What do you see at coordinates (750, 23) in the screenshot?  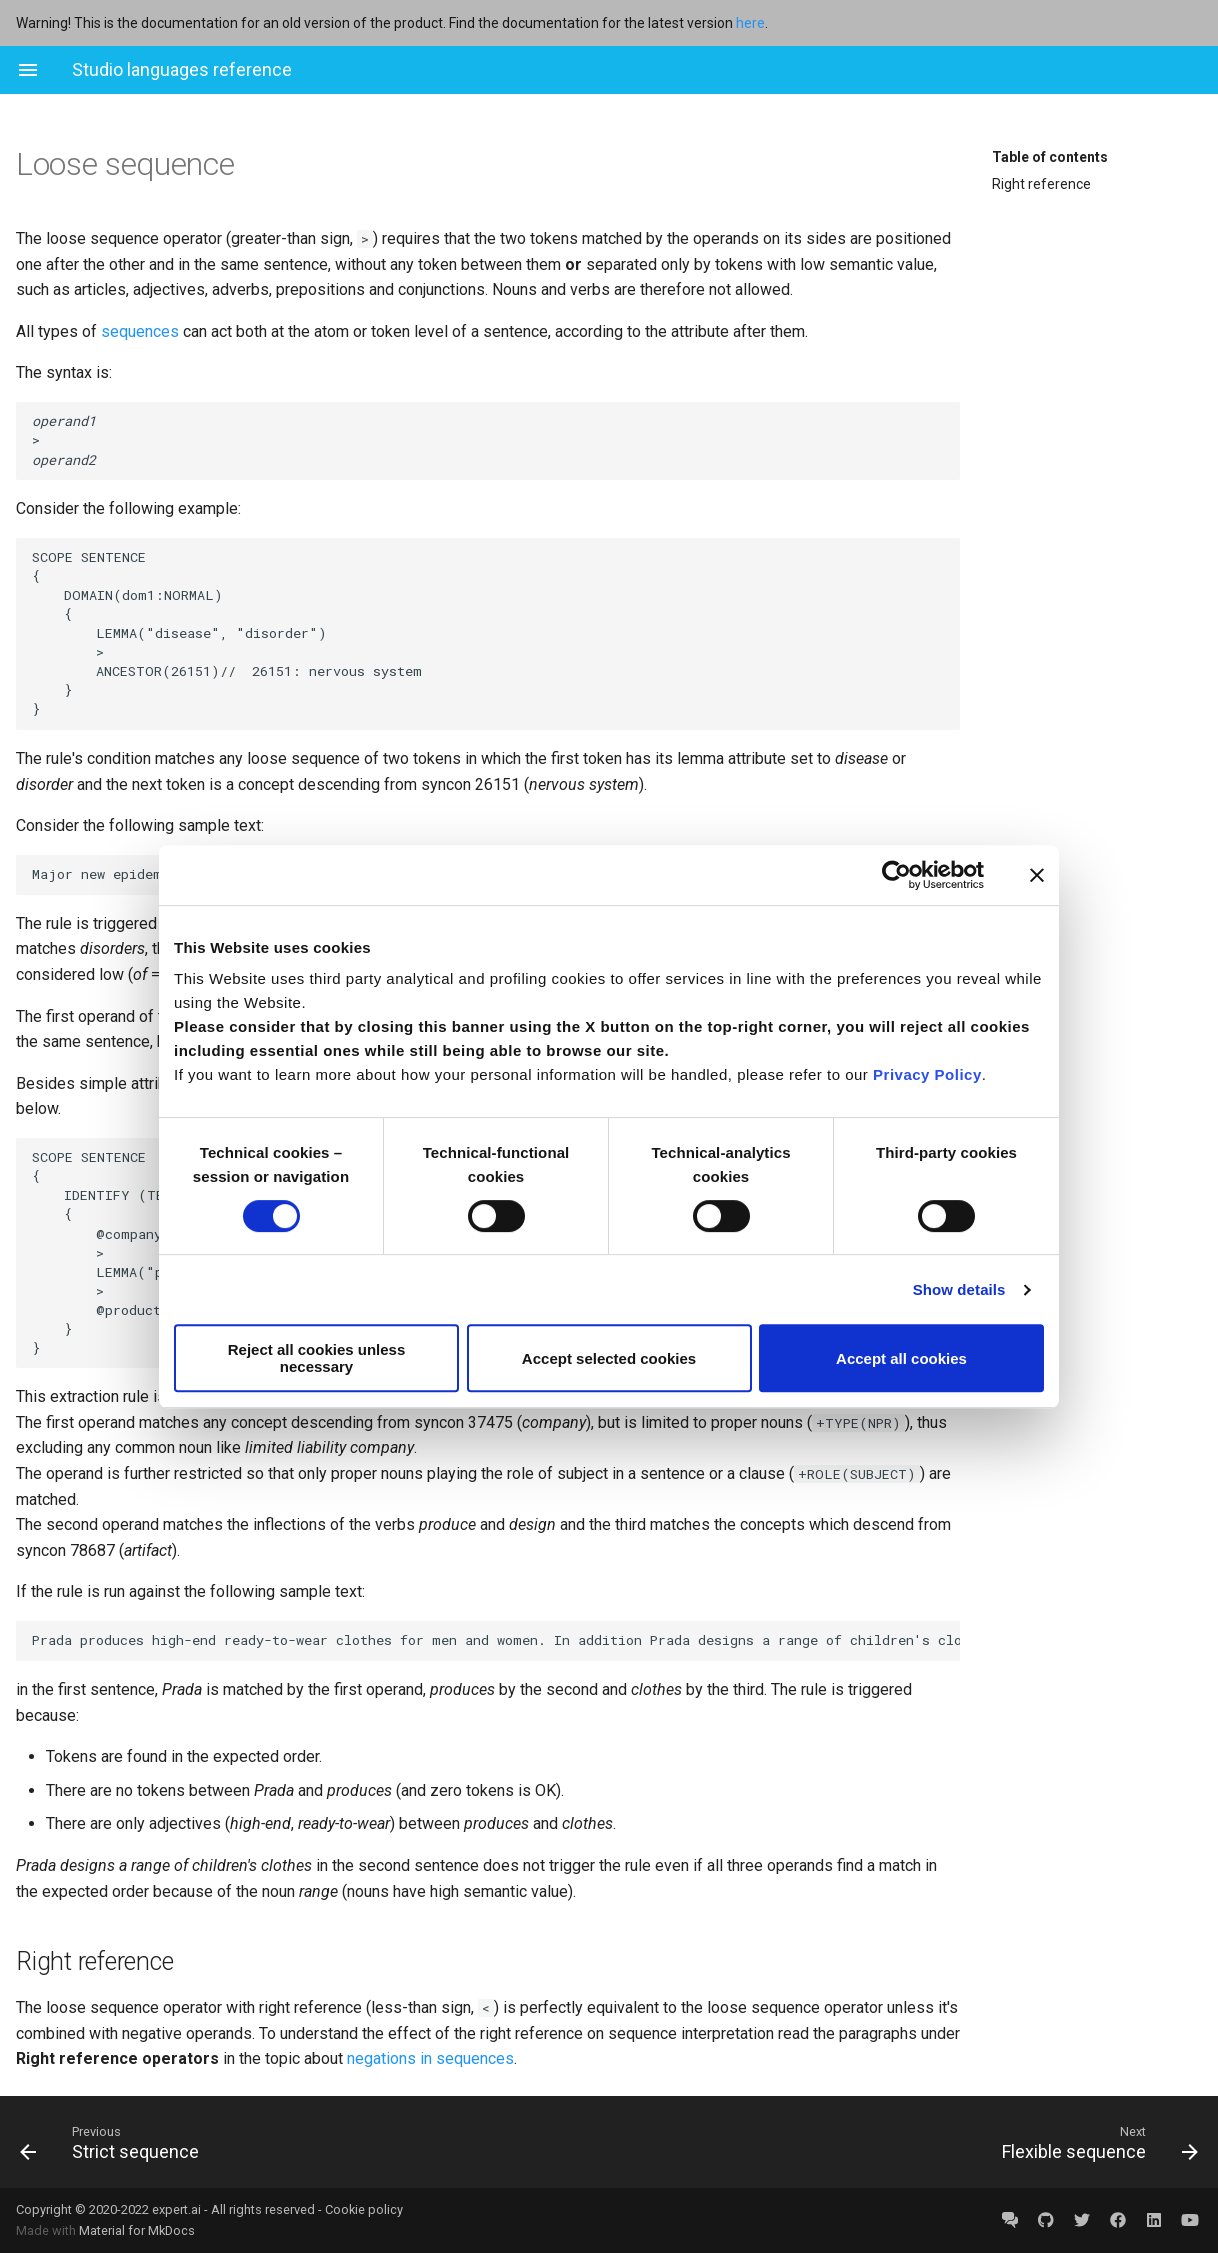 I see `here` at bounding box center [750, 23].